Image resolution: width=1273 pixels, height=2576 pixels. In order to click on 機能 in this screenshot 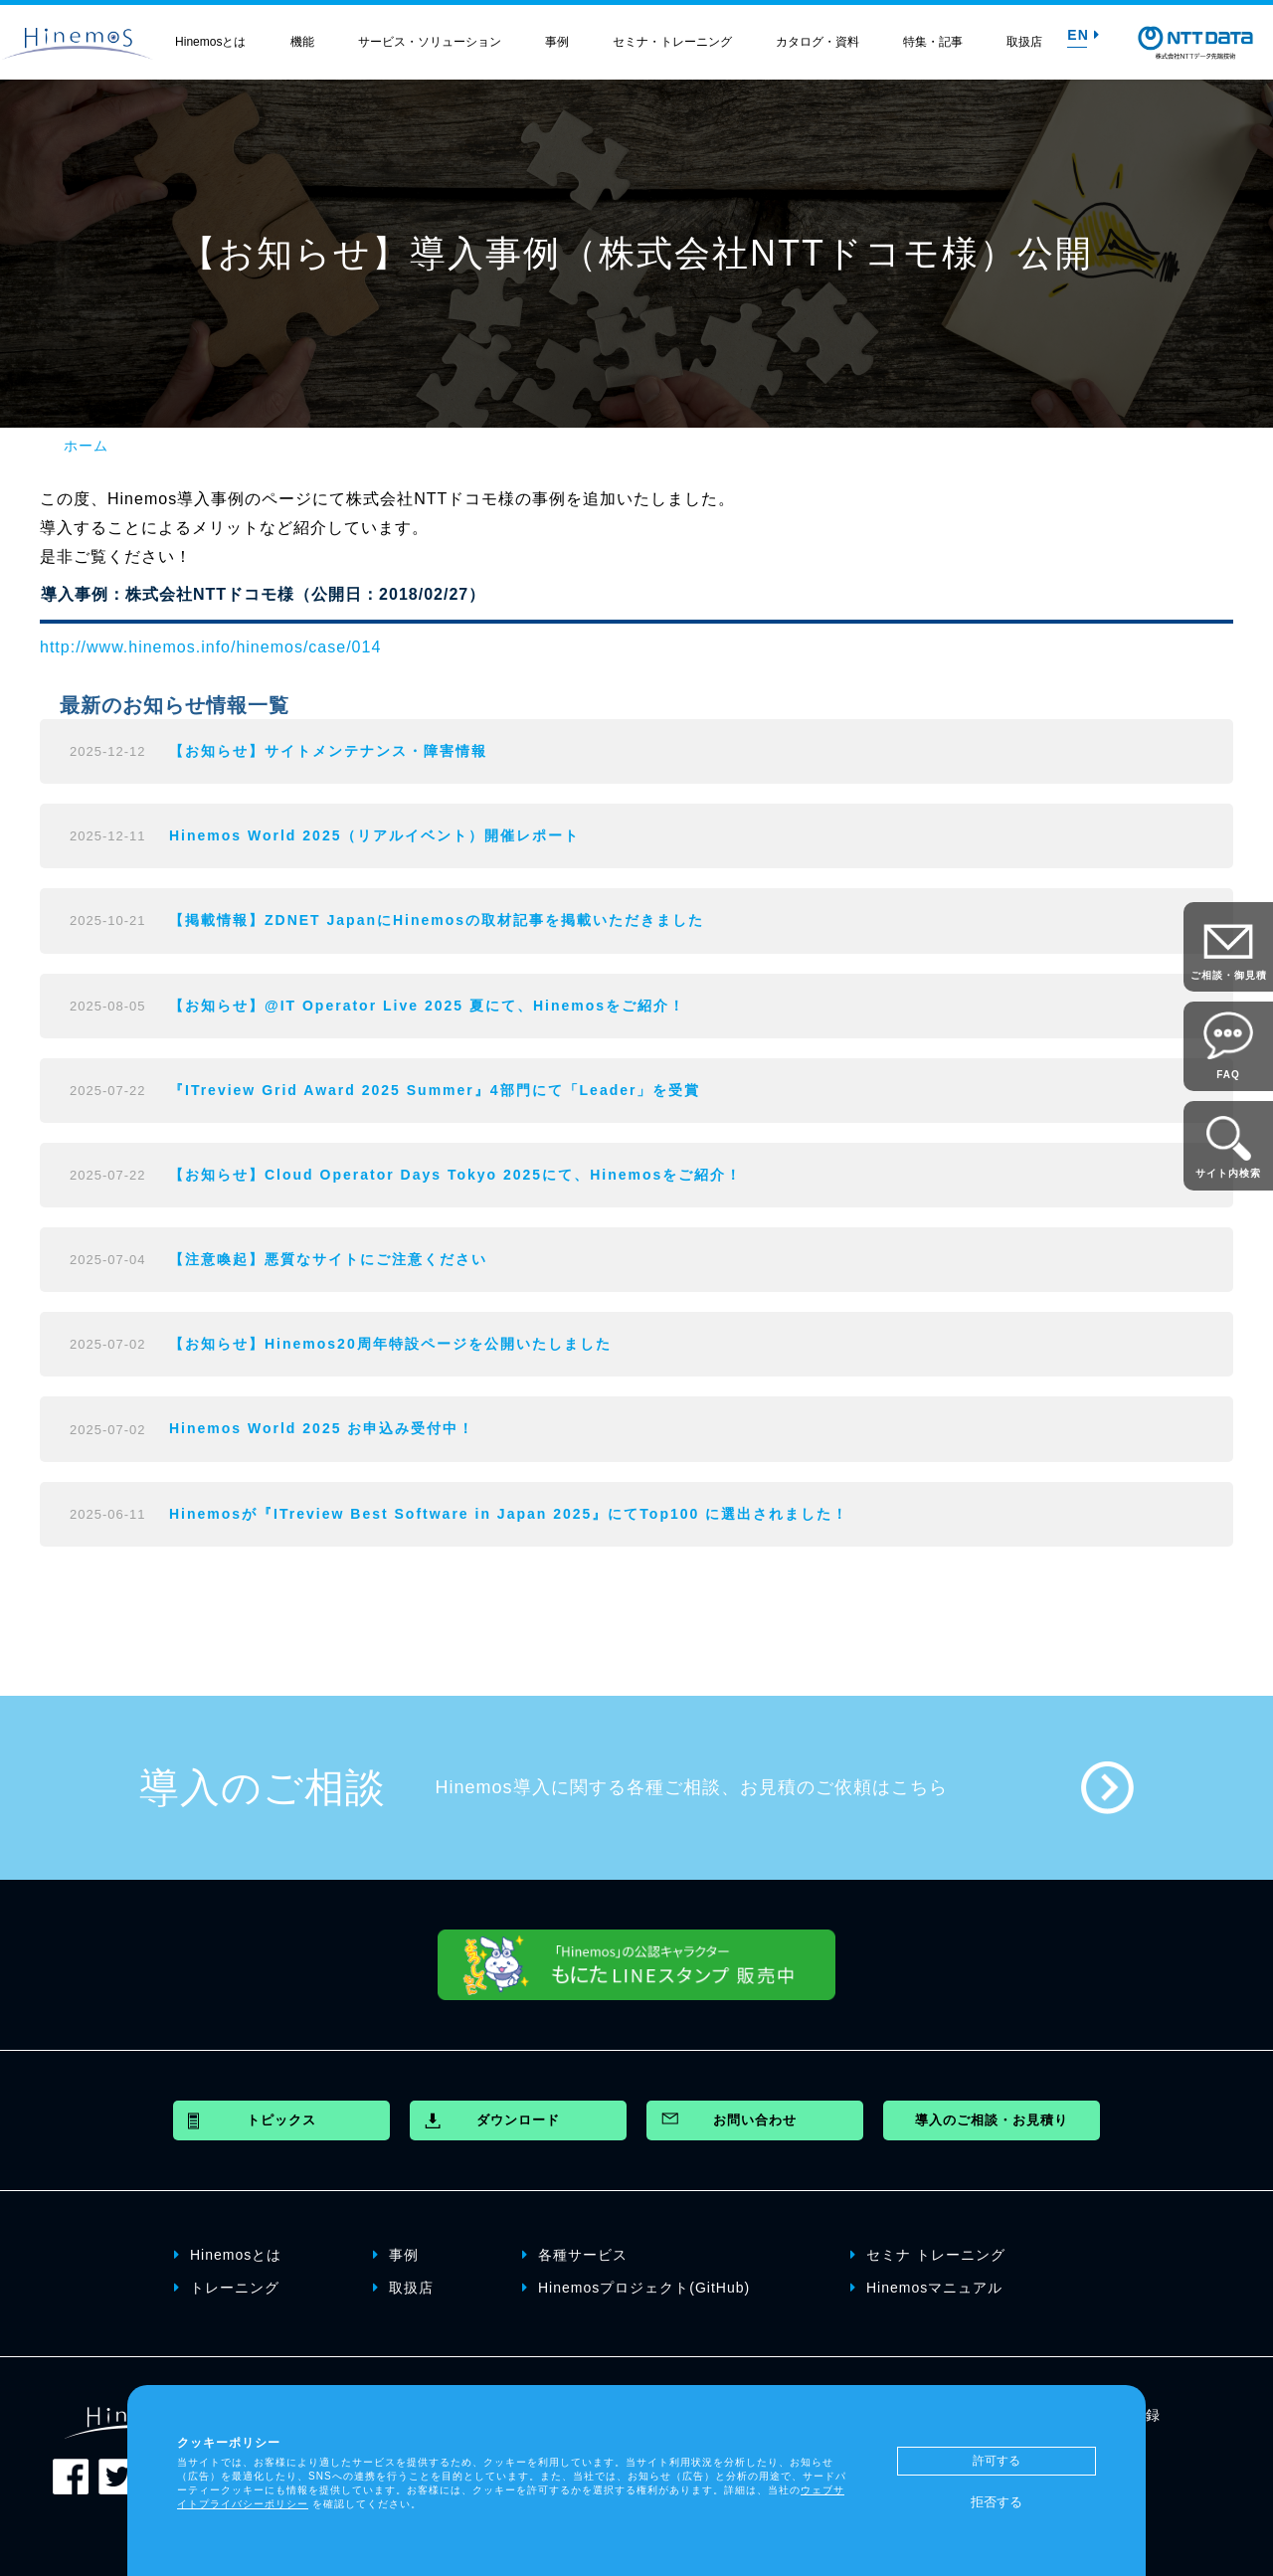, I will do `click(302, 42)`.